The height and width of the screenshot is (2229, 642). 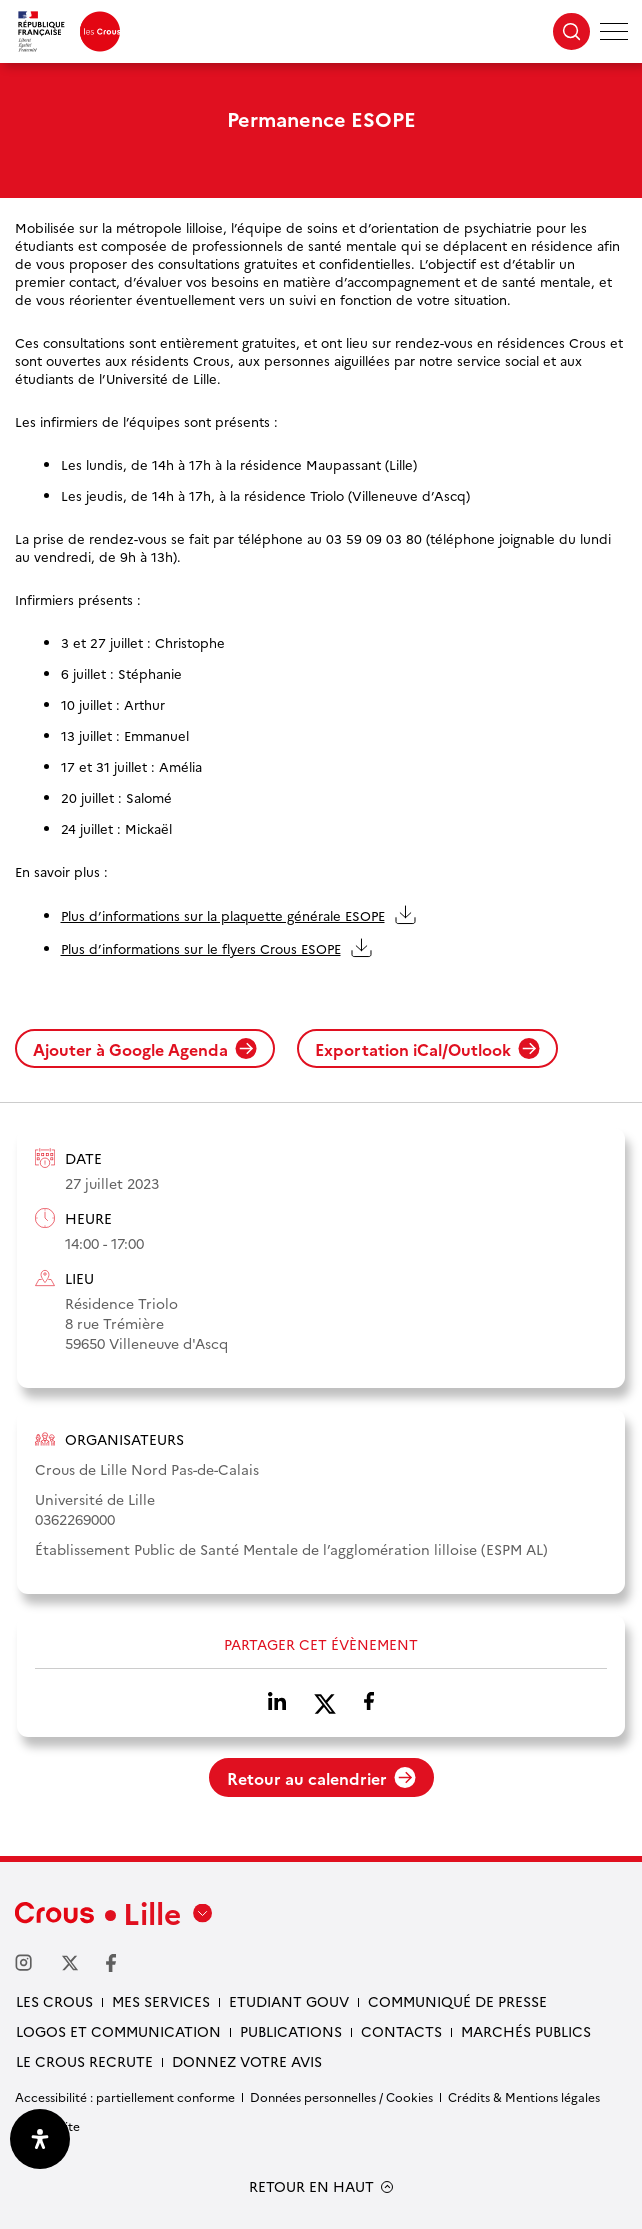 I want to click on Etudiant gouv, so click(x=289, y=2001).